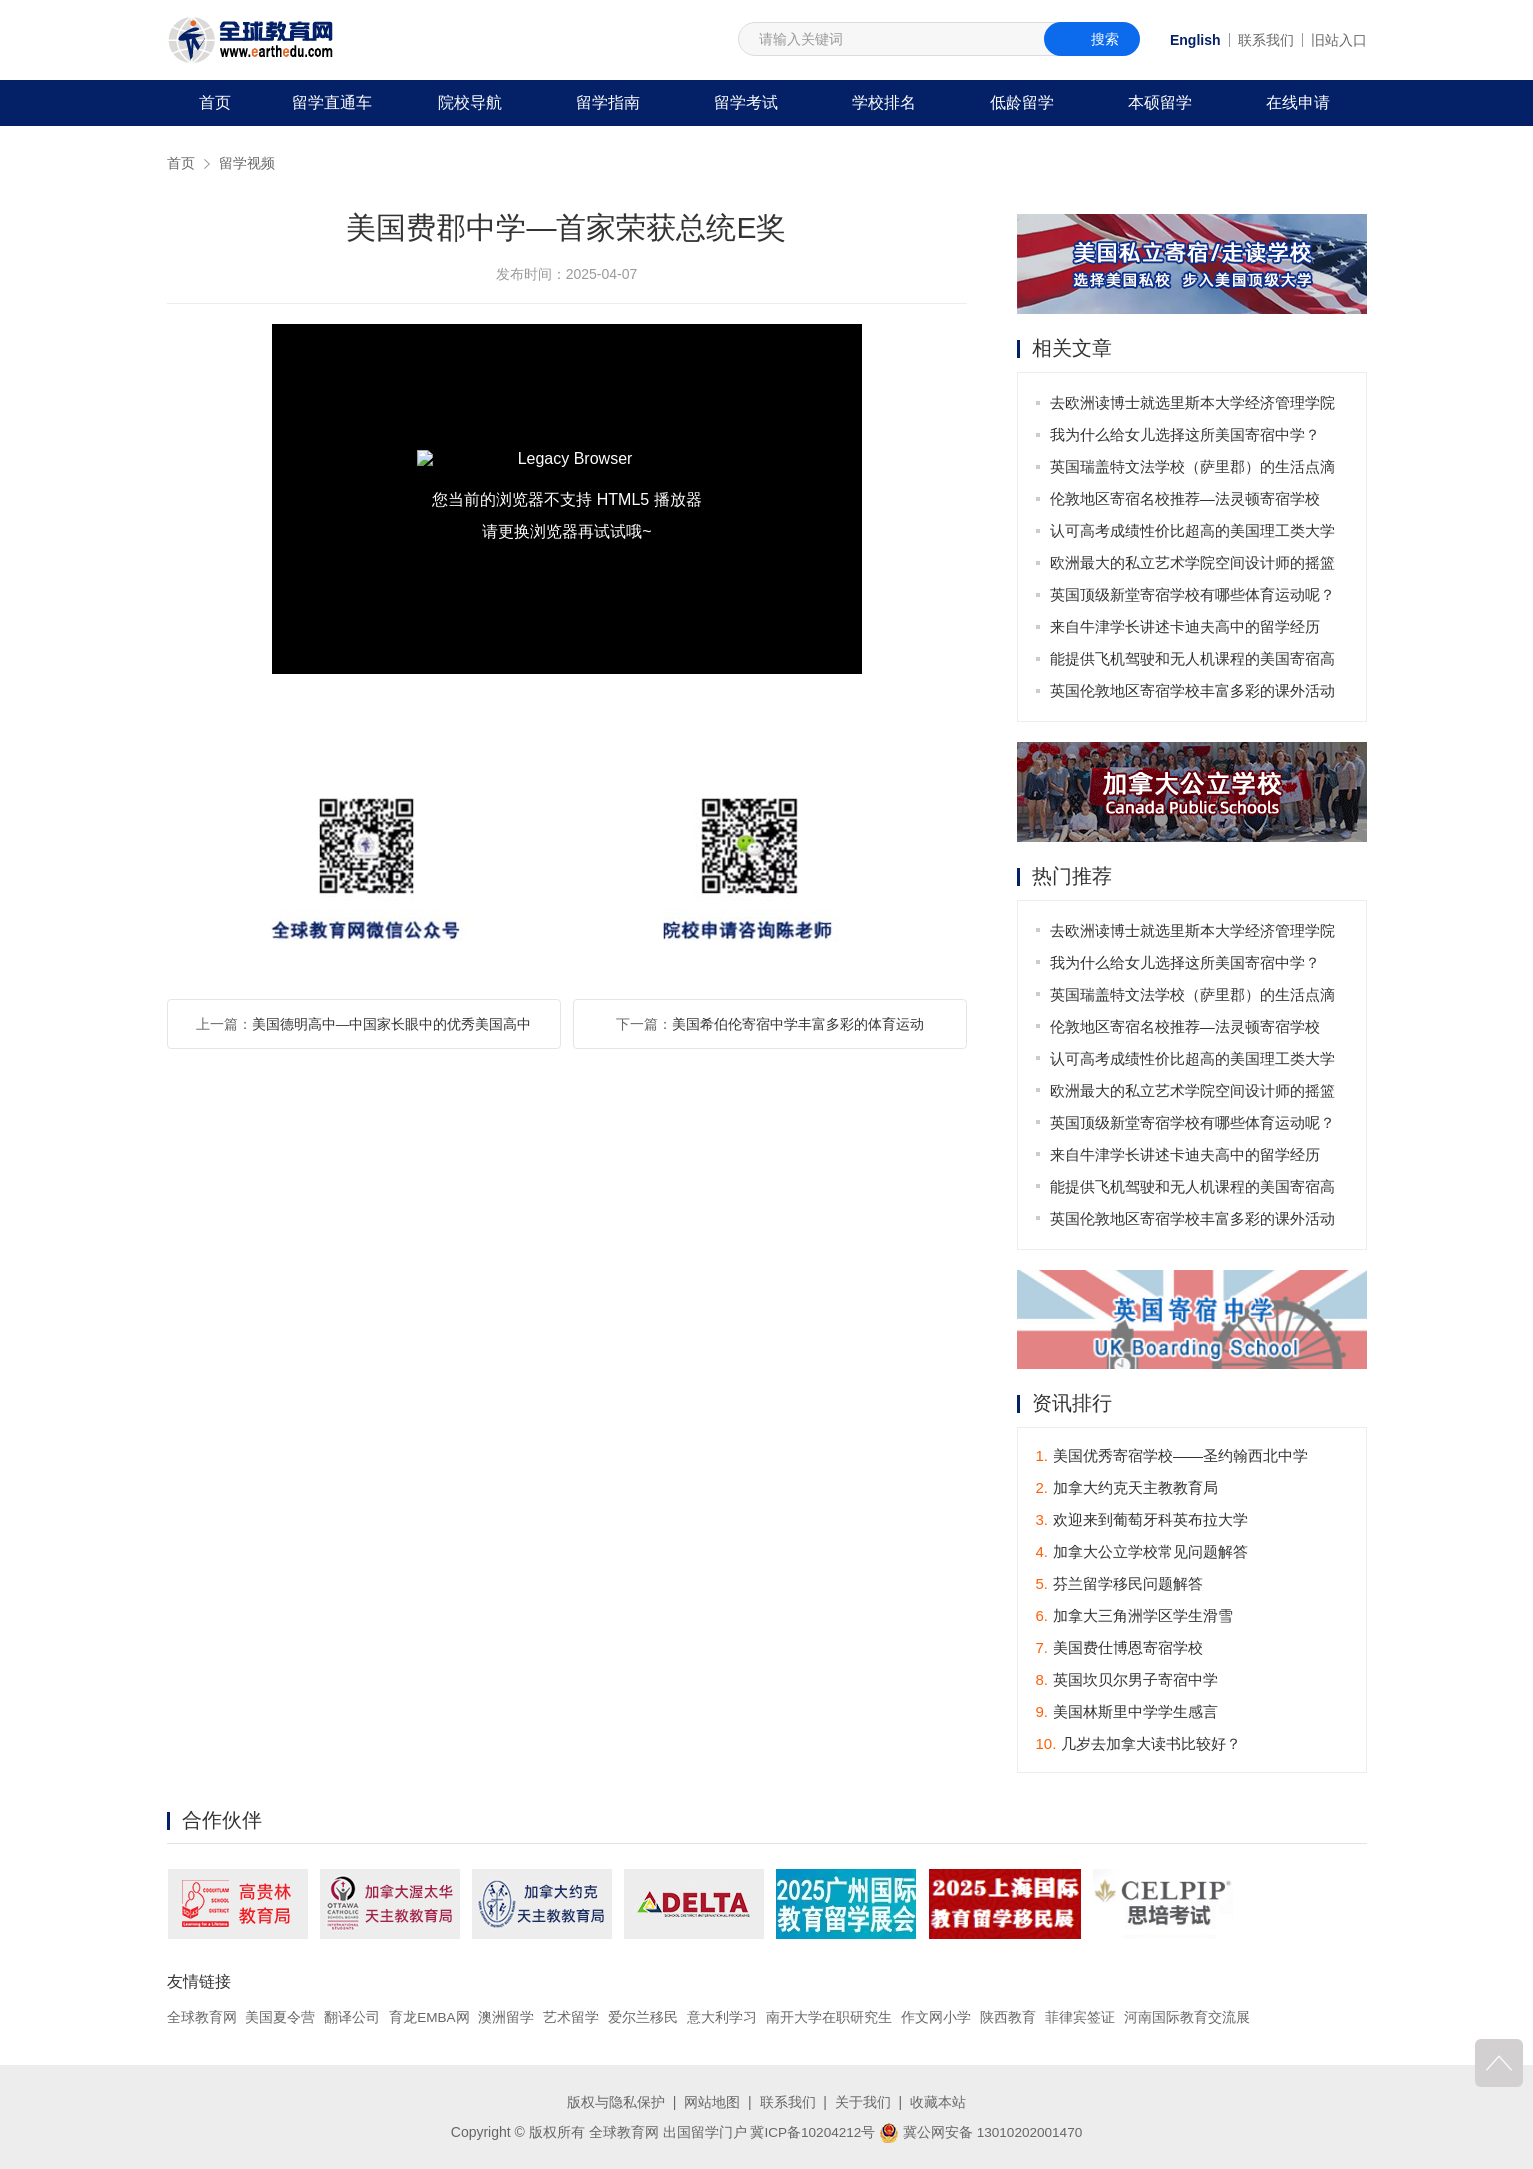  I want to click on 能提供飞机驾驶和无人机课程的美国寄宿高中, so click(1193, 662).